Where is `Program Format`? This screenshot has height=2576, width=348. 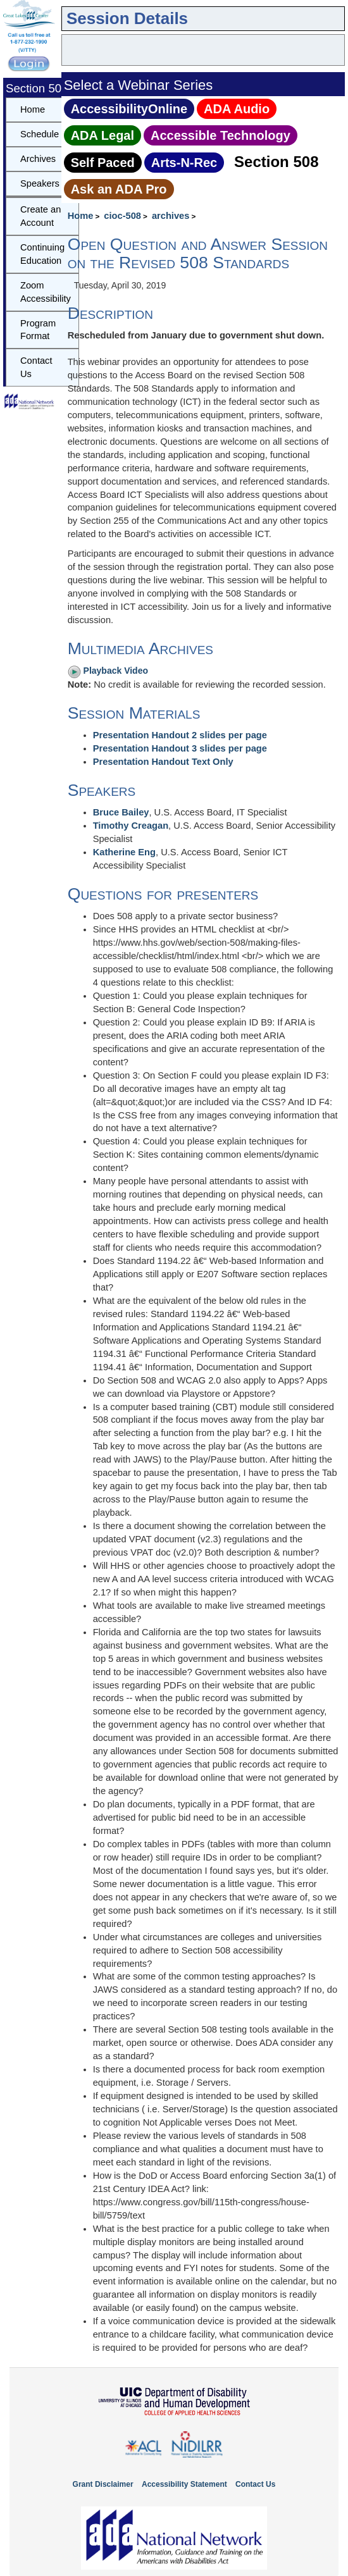
Program Format is located at coordinates (38, 330).